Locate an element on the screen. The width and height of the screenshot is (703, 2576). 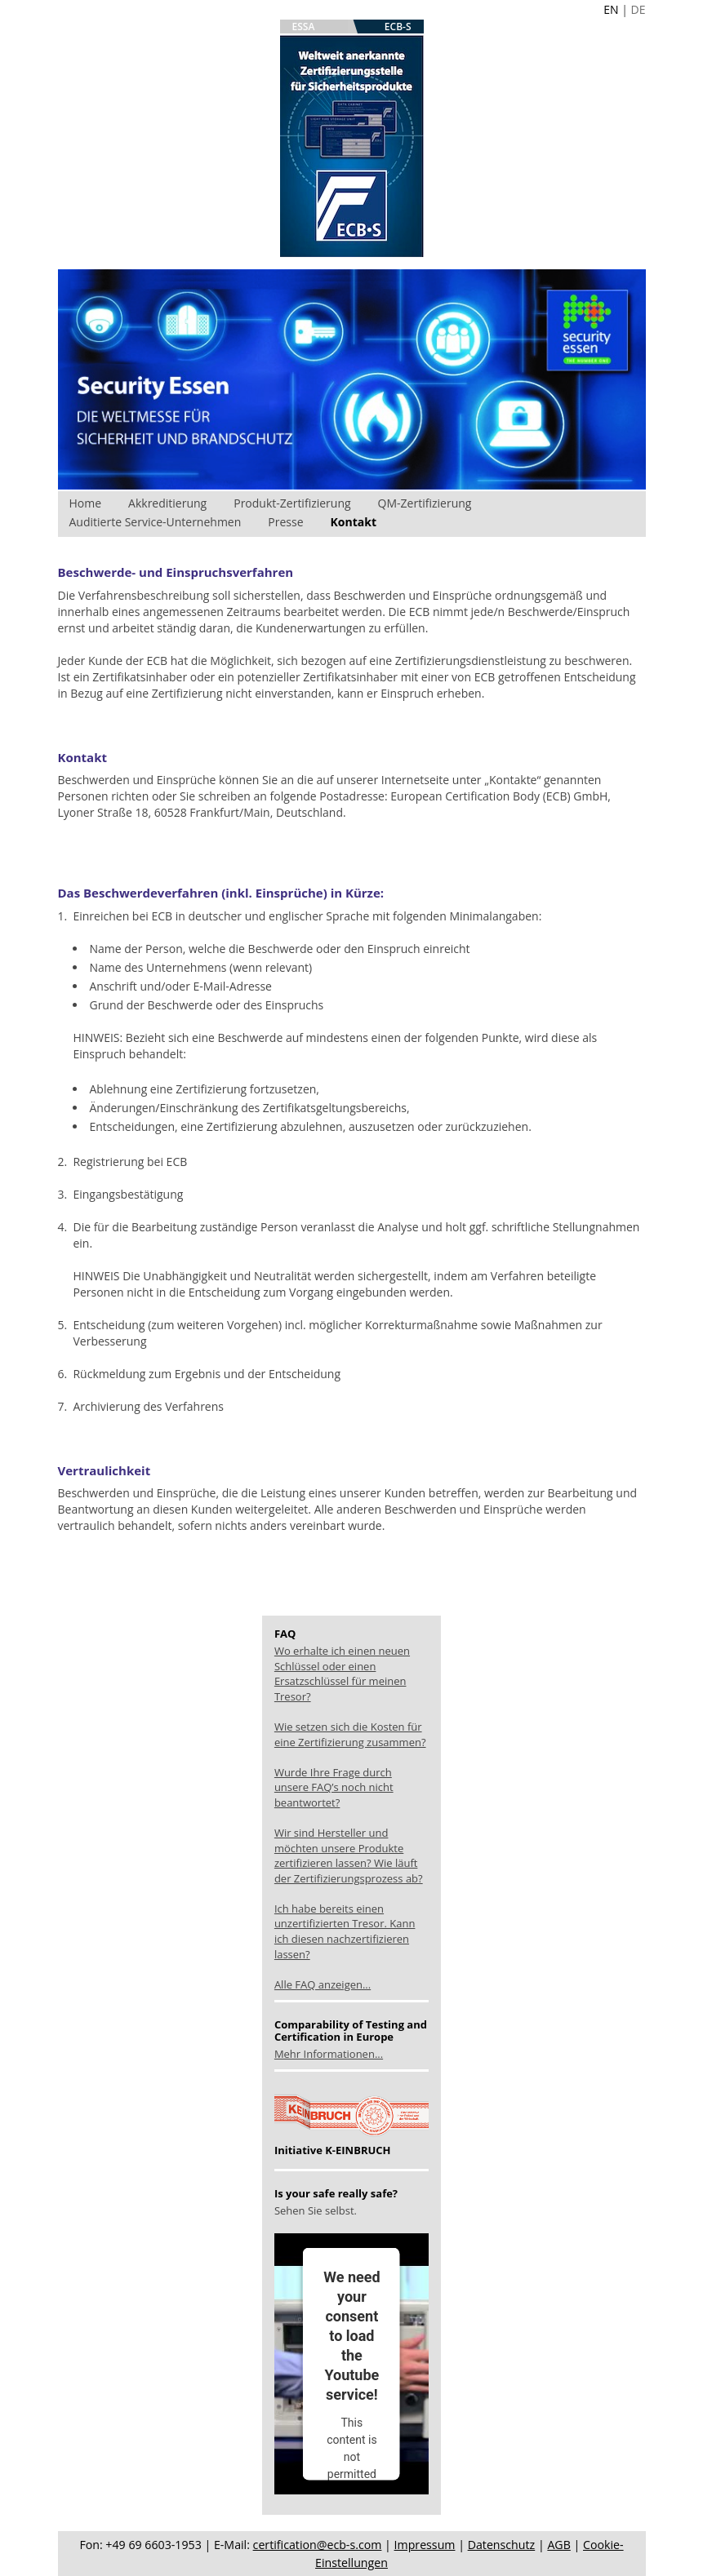
Wo erhalte ich einen neuen Schlüssel oder einen Ersatzschlüssel für meinen Tresor? is located at coordinates (342, 1673).